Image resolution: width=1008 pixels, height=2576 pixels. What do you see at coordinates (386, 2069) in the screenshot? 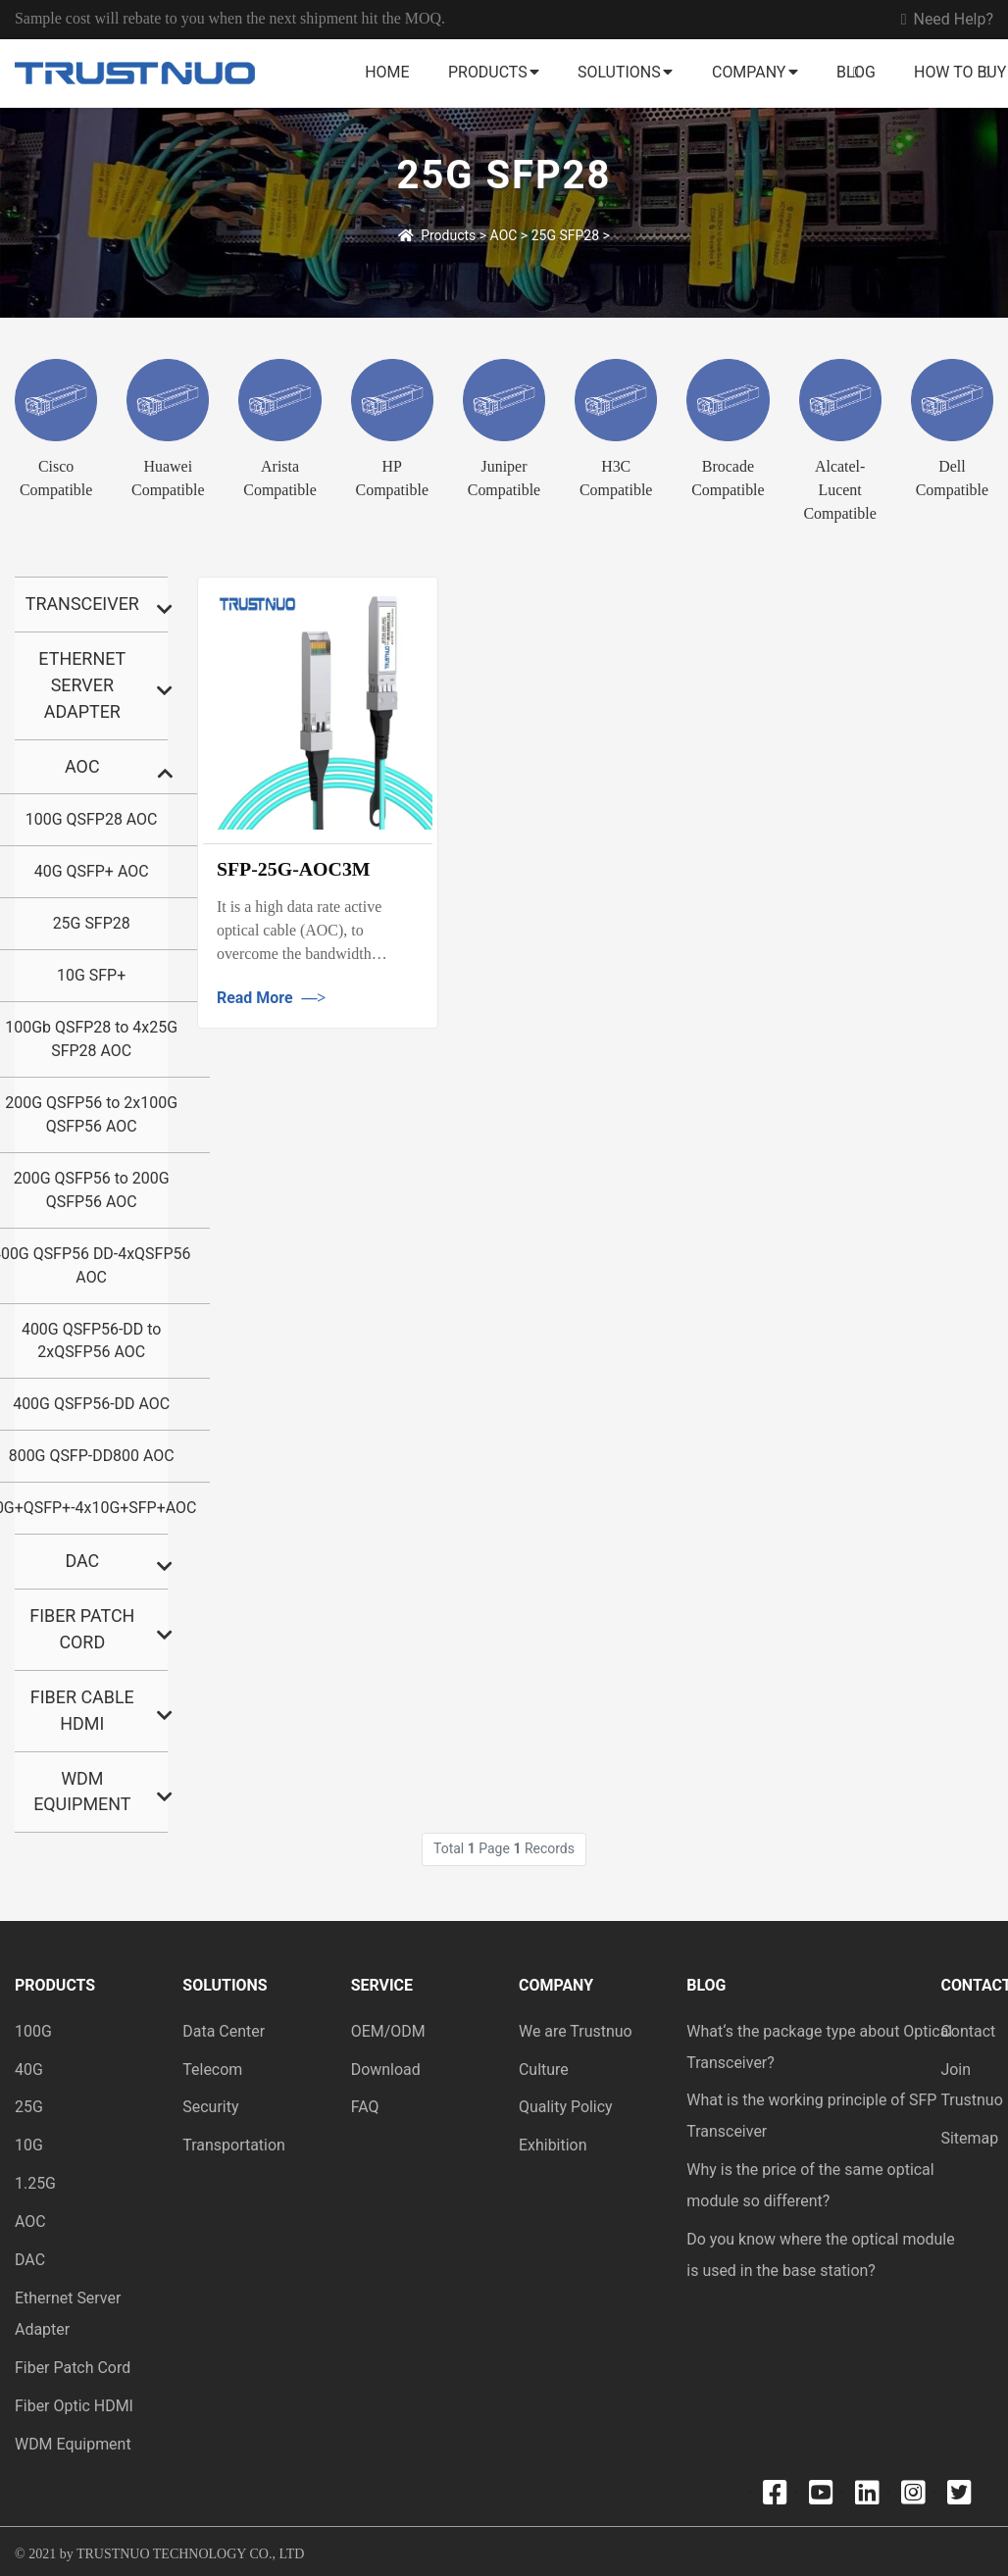
I see `Download` at bounding box center [386, 2069].